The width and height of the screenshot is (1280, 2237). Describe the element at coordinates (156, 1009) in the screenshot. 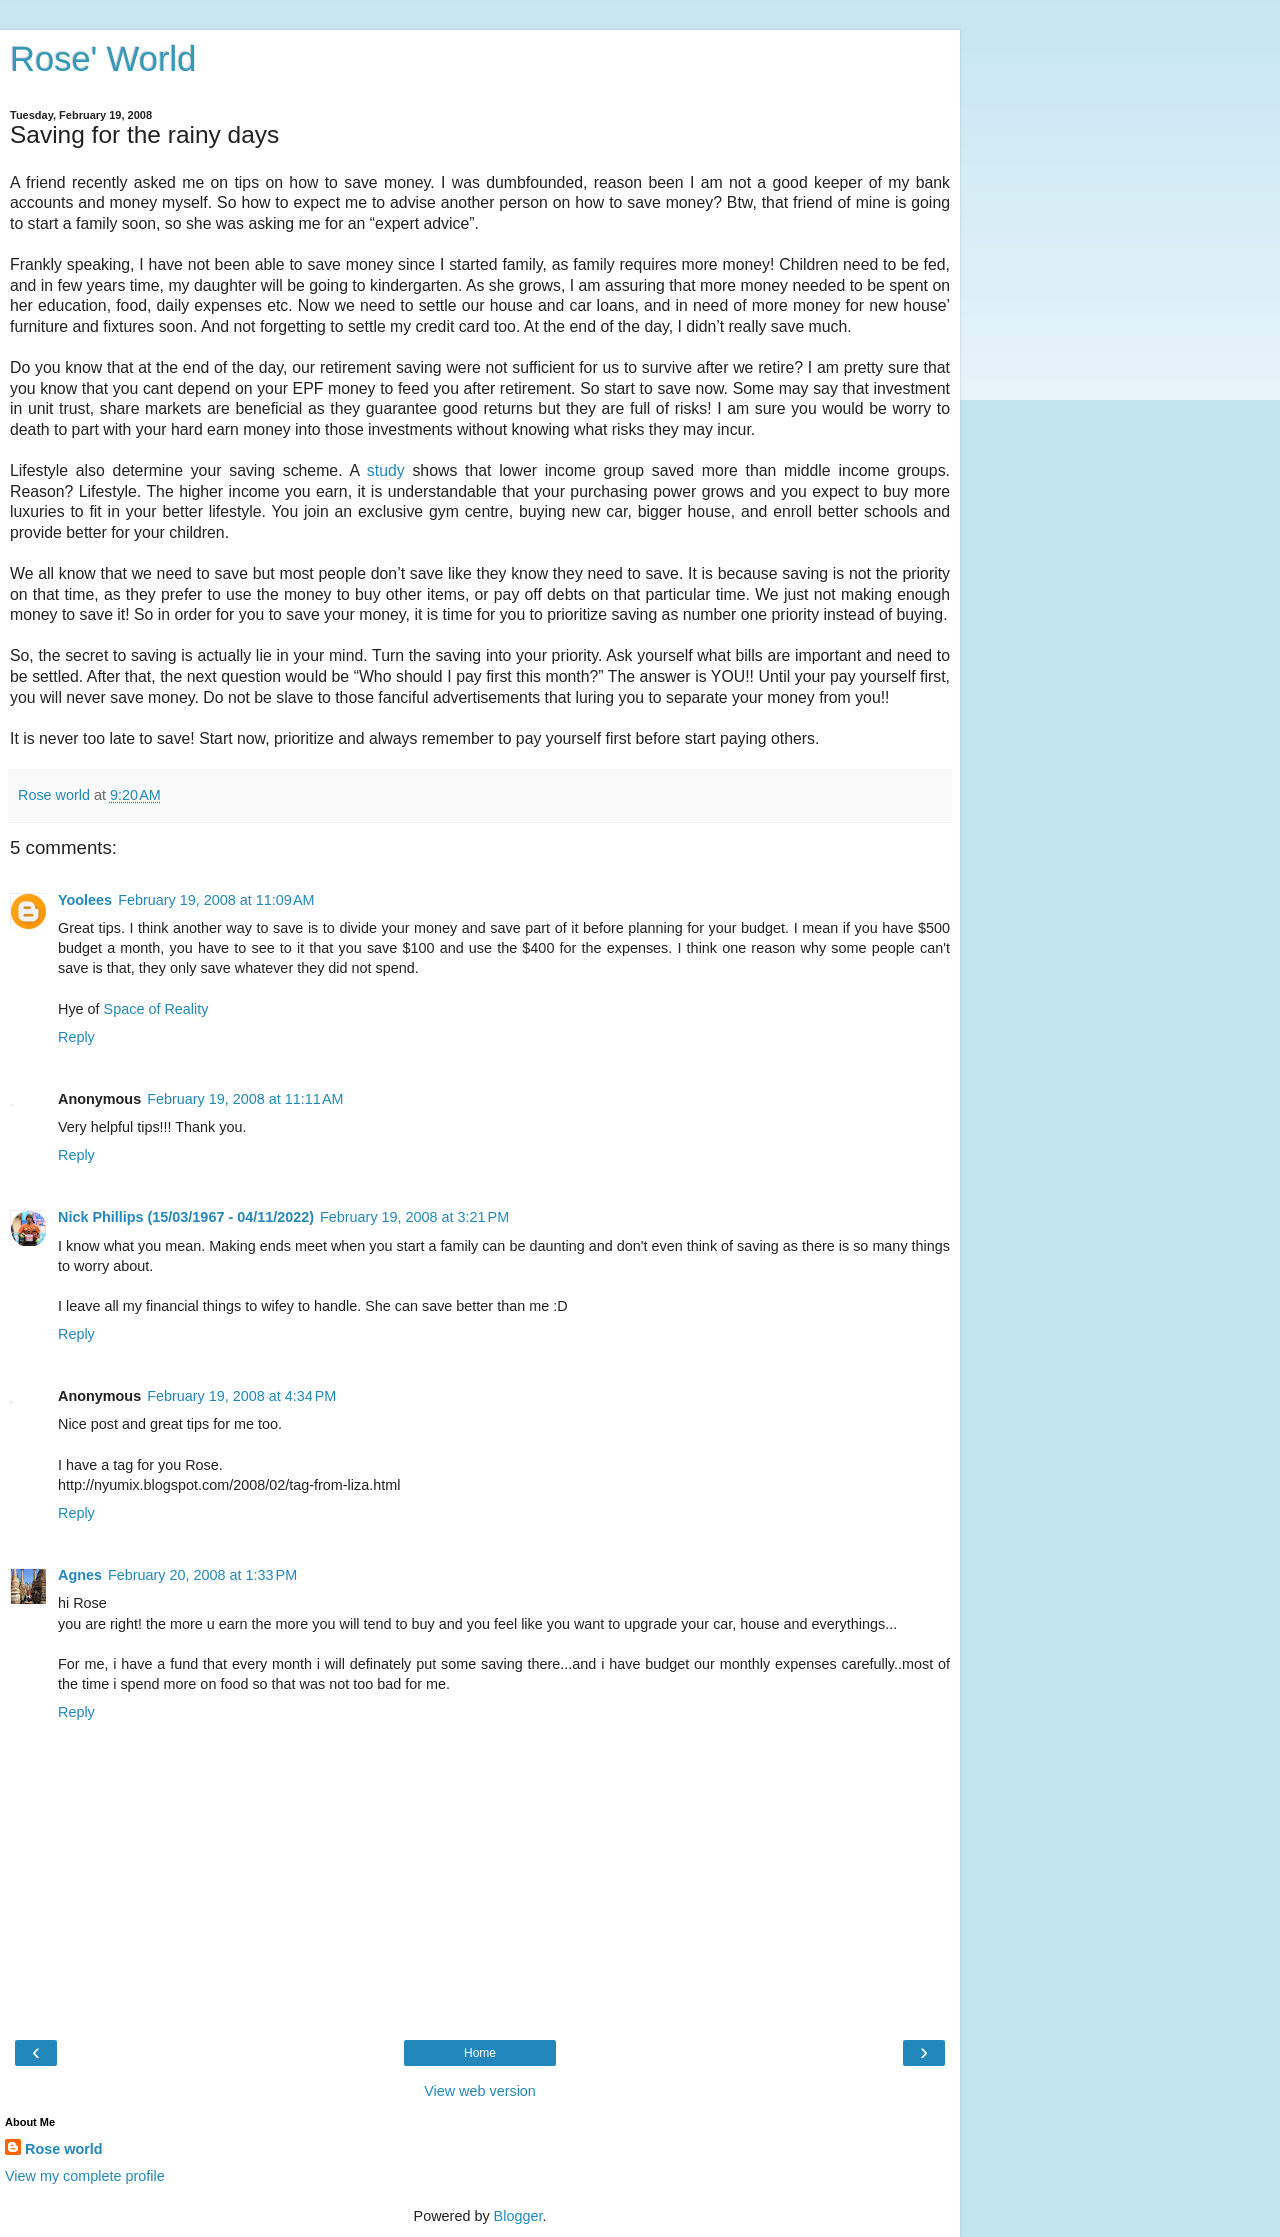

I see `Space of Reality` at that location.